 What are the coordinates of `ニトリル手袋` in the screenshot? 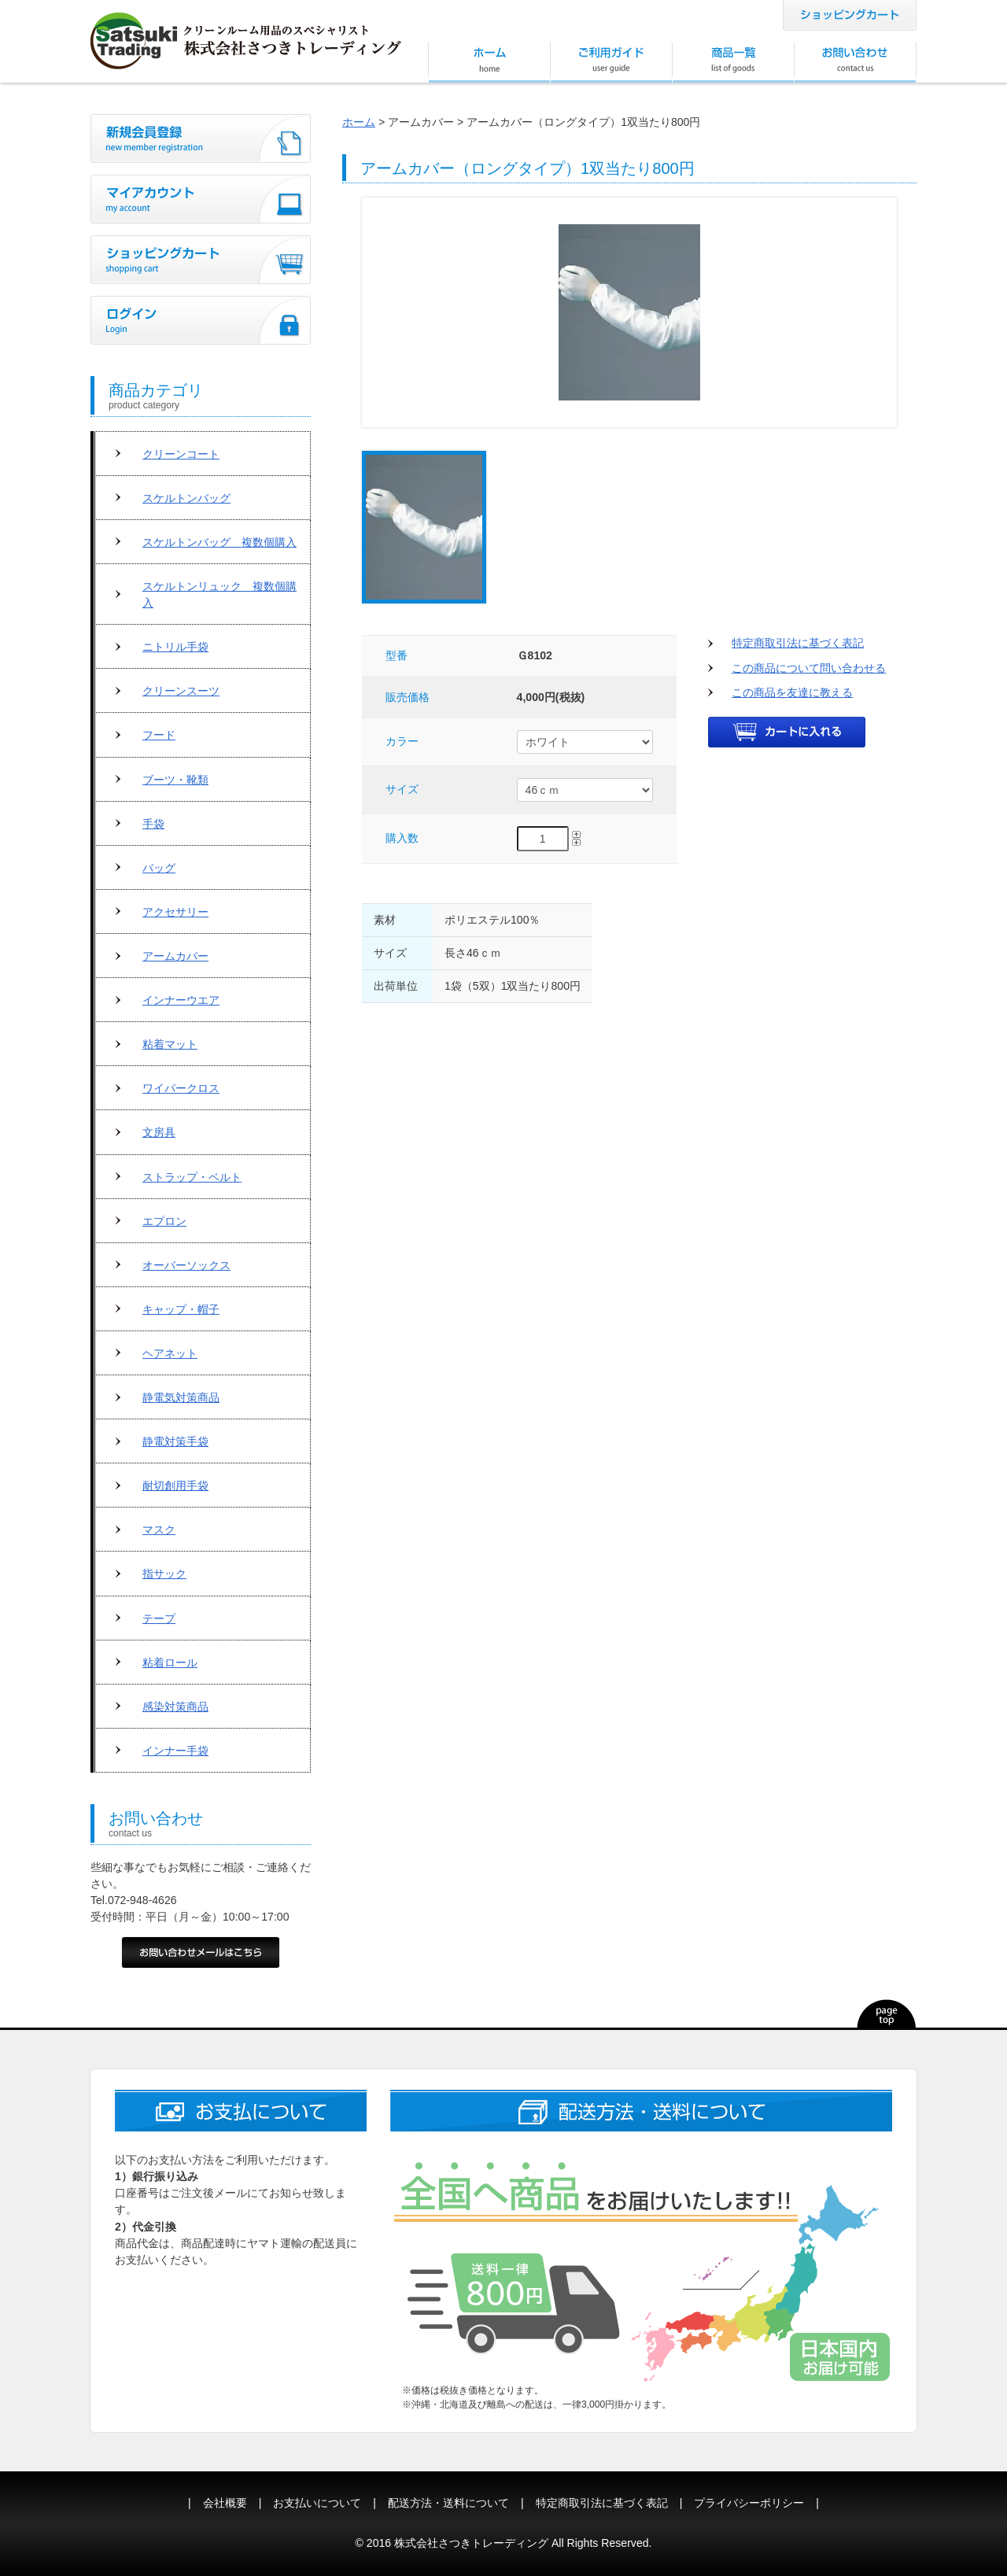 It's located at (175, 646).